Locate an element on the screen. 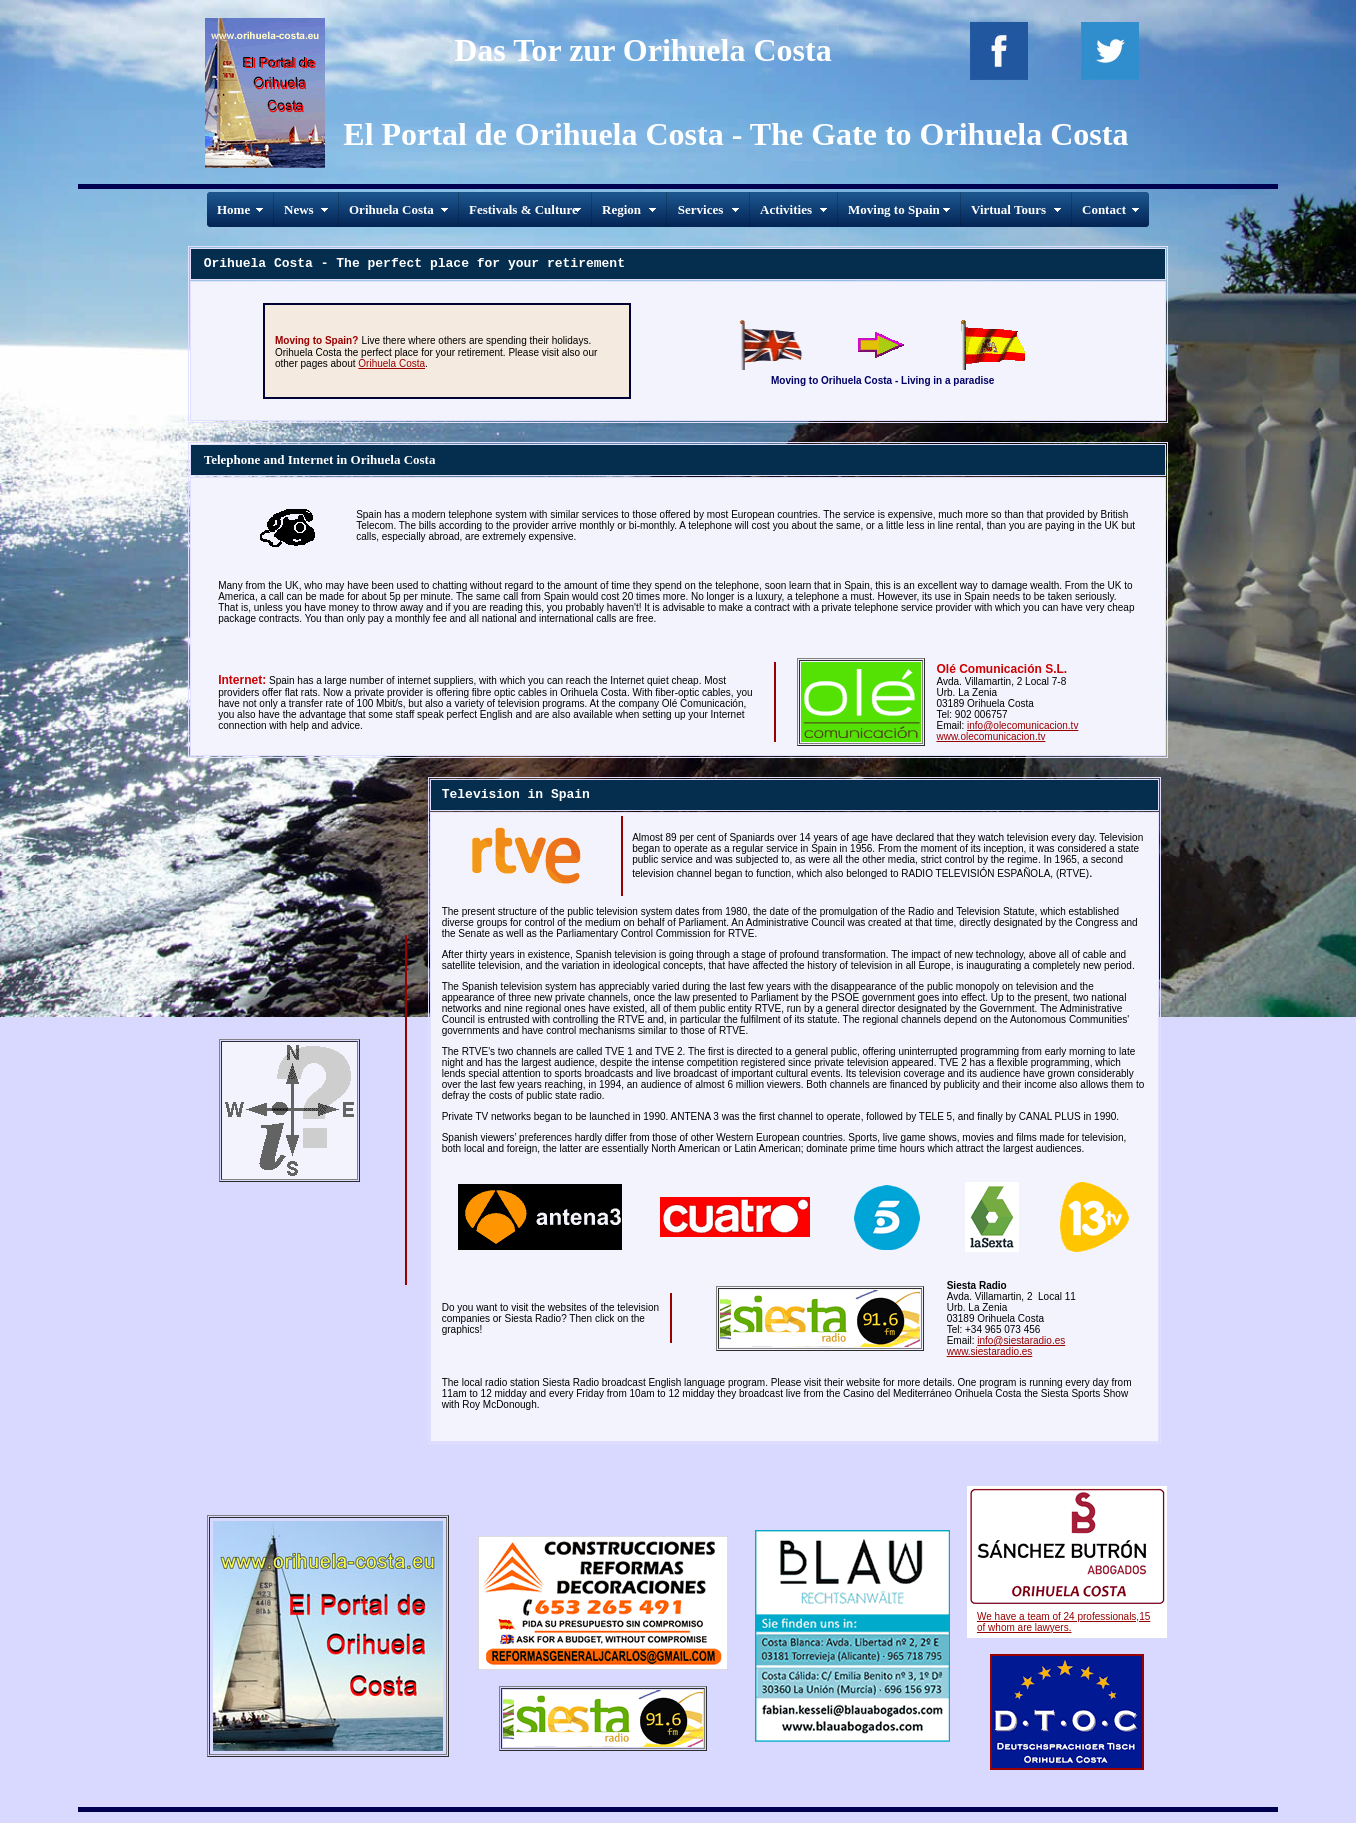 This screenshot has width=1356, height=1823. Orihuela Costa is located at coordinates (391, 209).